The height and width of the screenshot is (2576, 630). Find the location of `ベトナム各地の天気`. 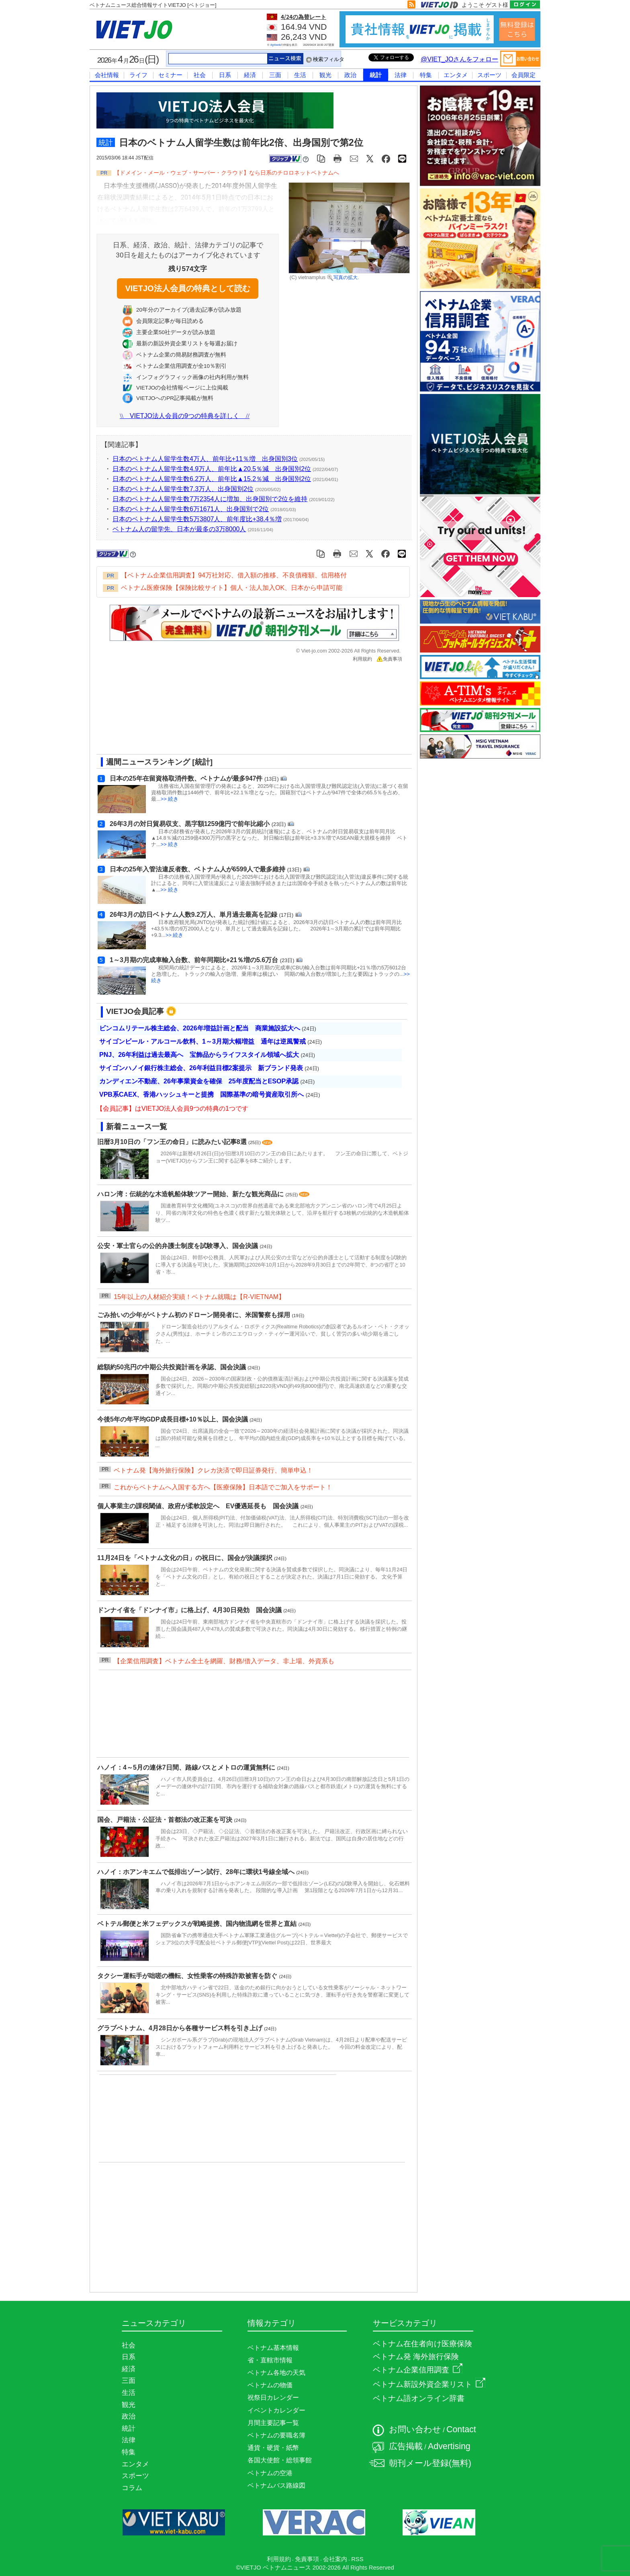

ベトナム各地の天気 is located at coordinates (276, 2372).